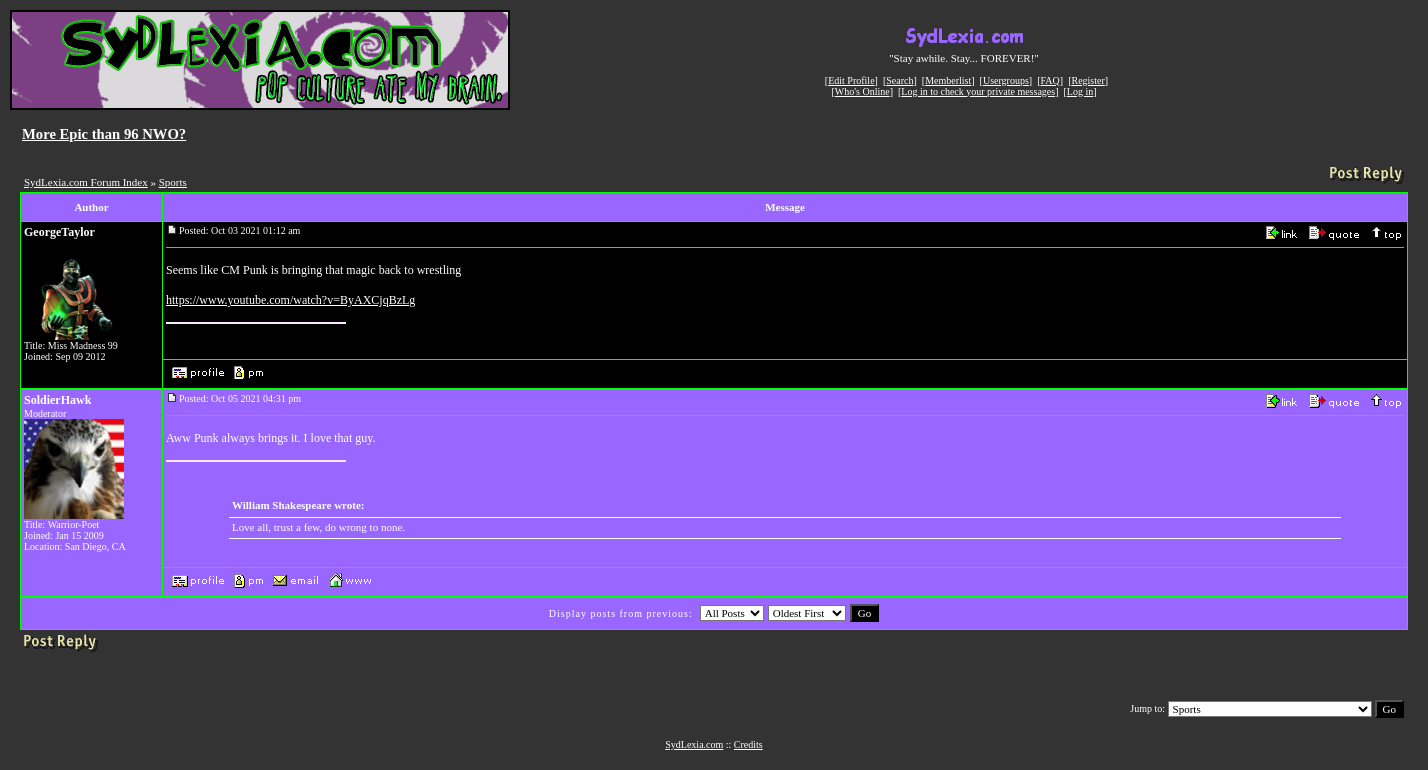 The image size is (1428, 770). Describe the element at coordinates (851, 80) in the screenshot. I see `Edit Profile` at that location.